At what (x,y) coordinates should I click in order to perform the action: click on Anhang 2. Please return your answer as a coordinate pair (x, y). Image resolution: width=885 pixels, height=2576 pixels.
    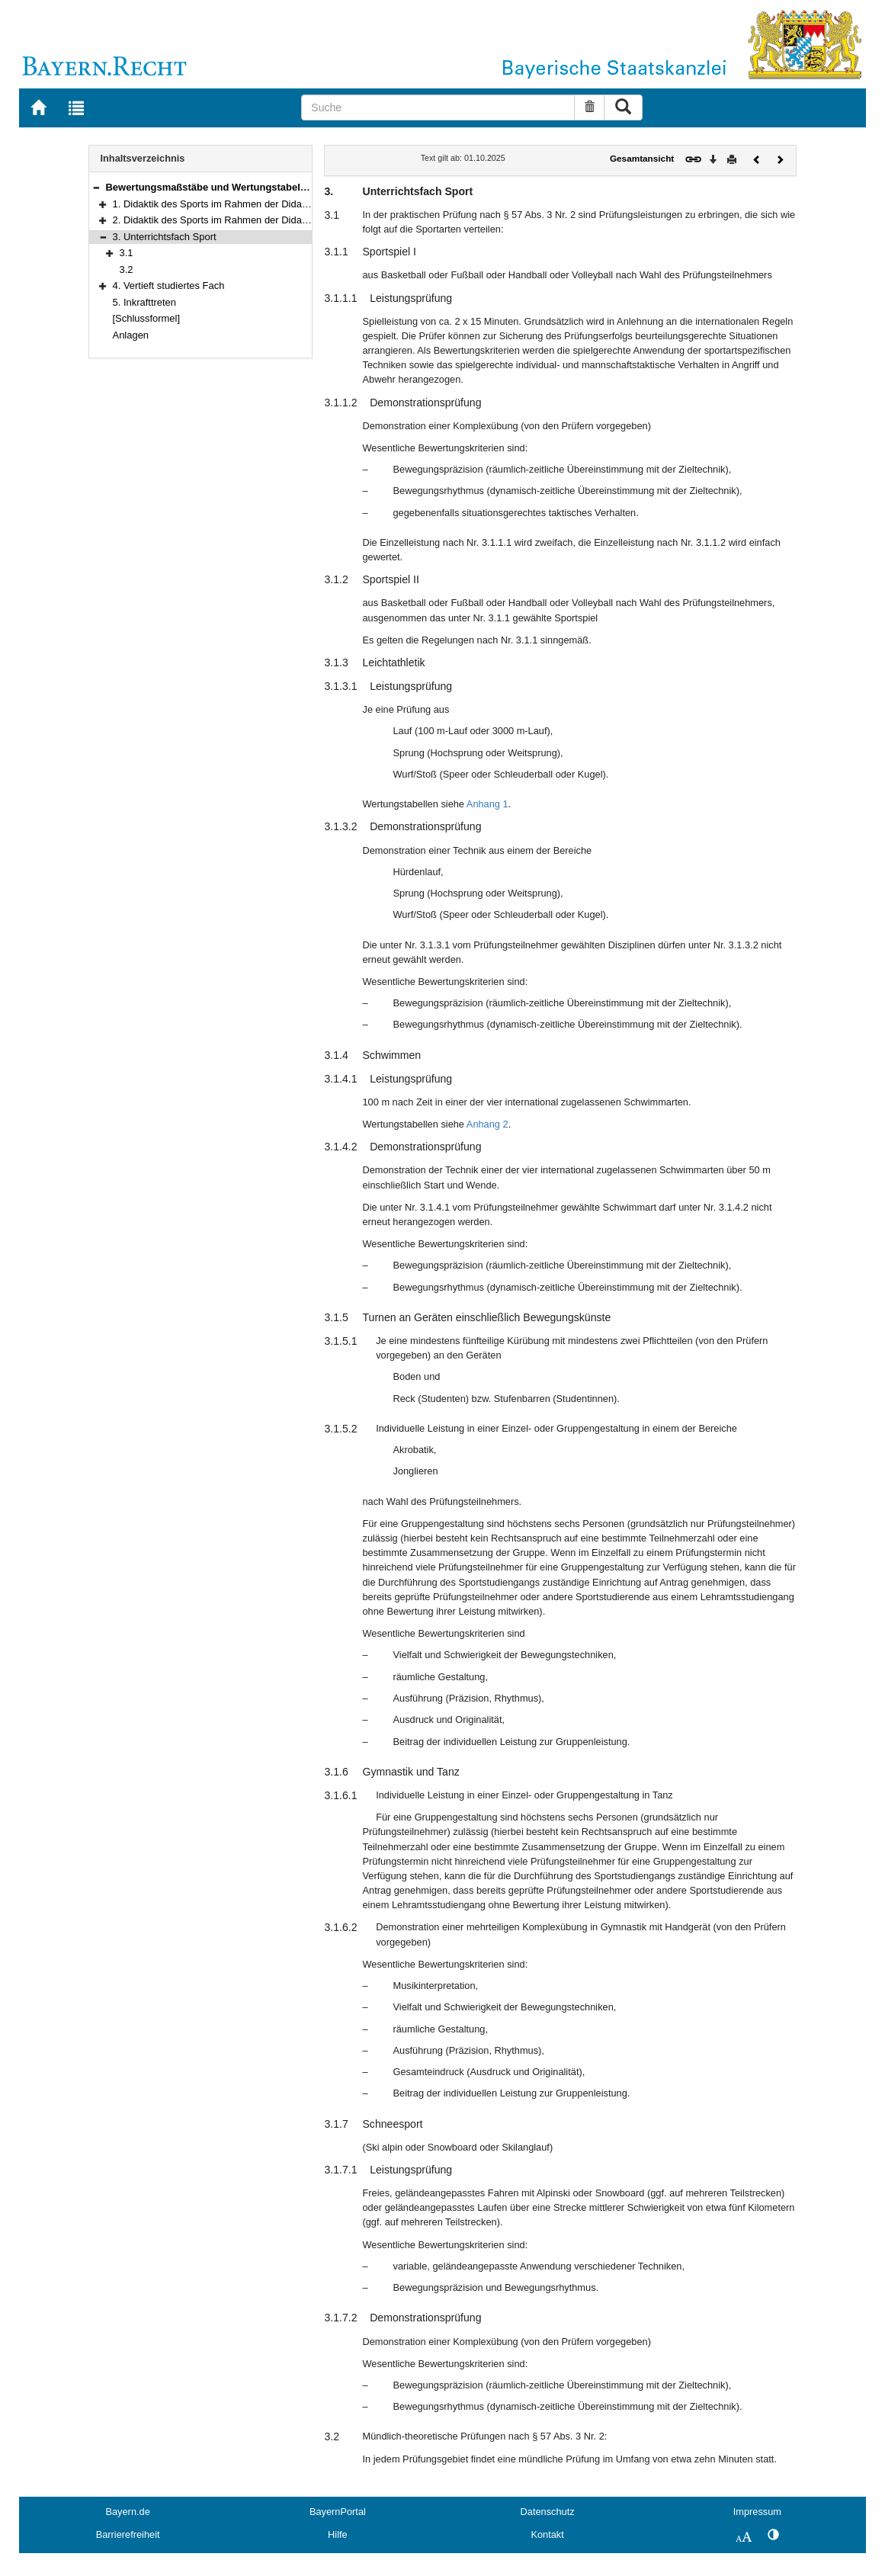
    Looking at the image, I should click on (487, 1124).